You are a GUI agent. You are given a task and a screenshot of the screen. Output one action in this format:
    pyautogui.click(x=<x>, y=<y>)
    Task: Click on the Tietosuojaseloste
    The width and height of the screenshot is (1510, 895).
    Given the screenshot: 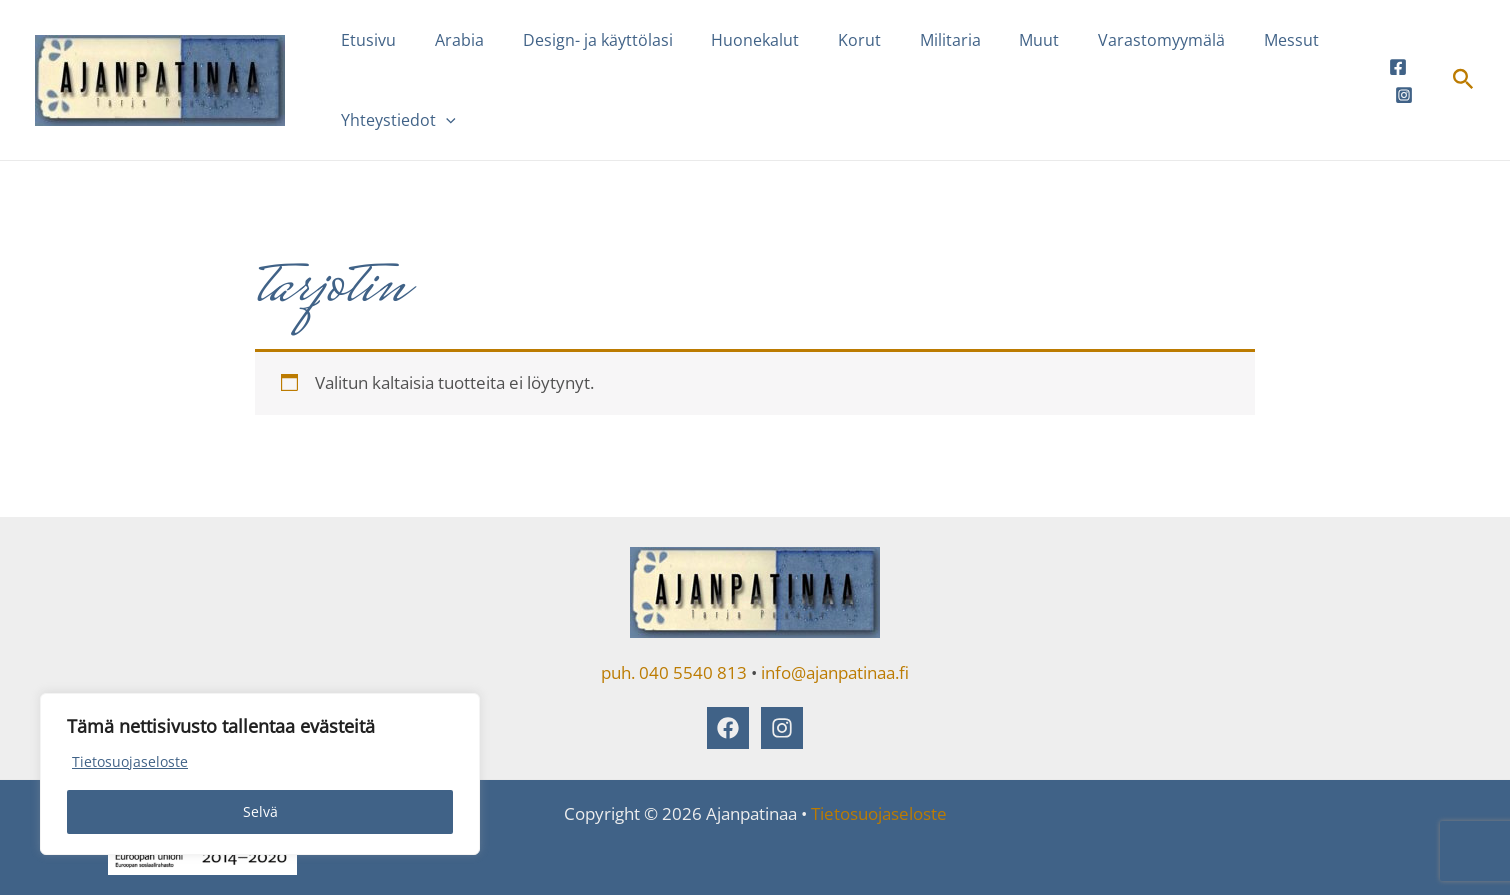 What is the action you would take?
    pyautogui.click(x=130, y=761)
    